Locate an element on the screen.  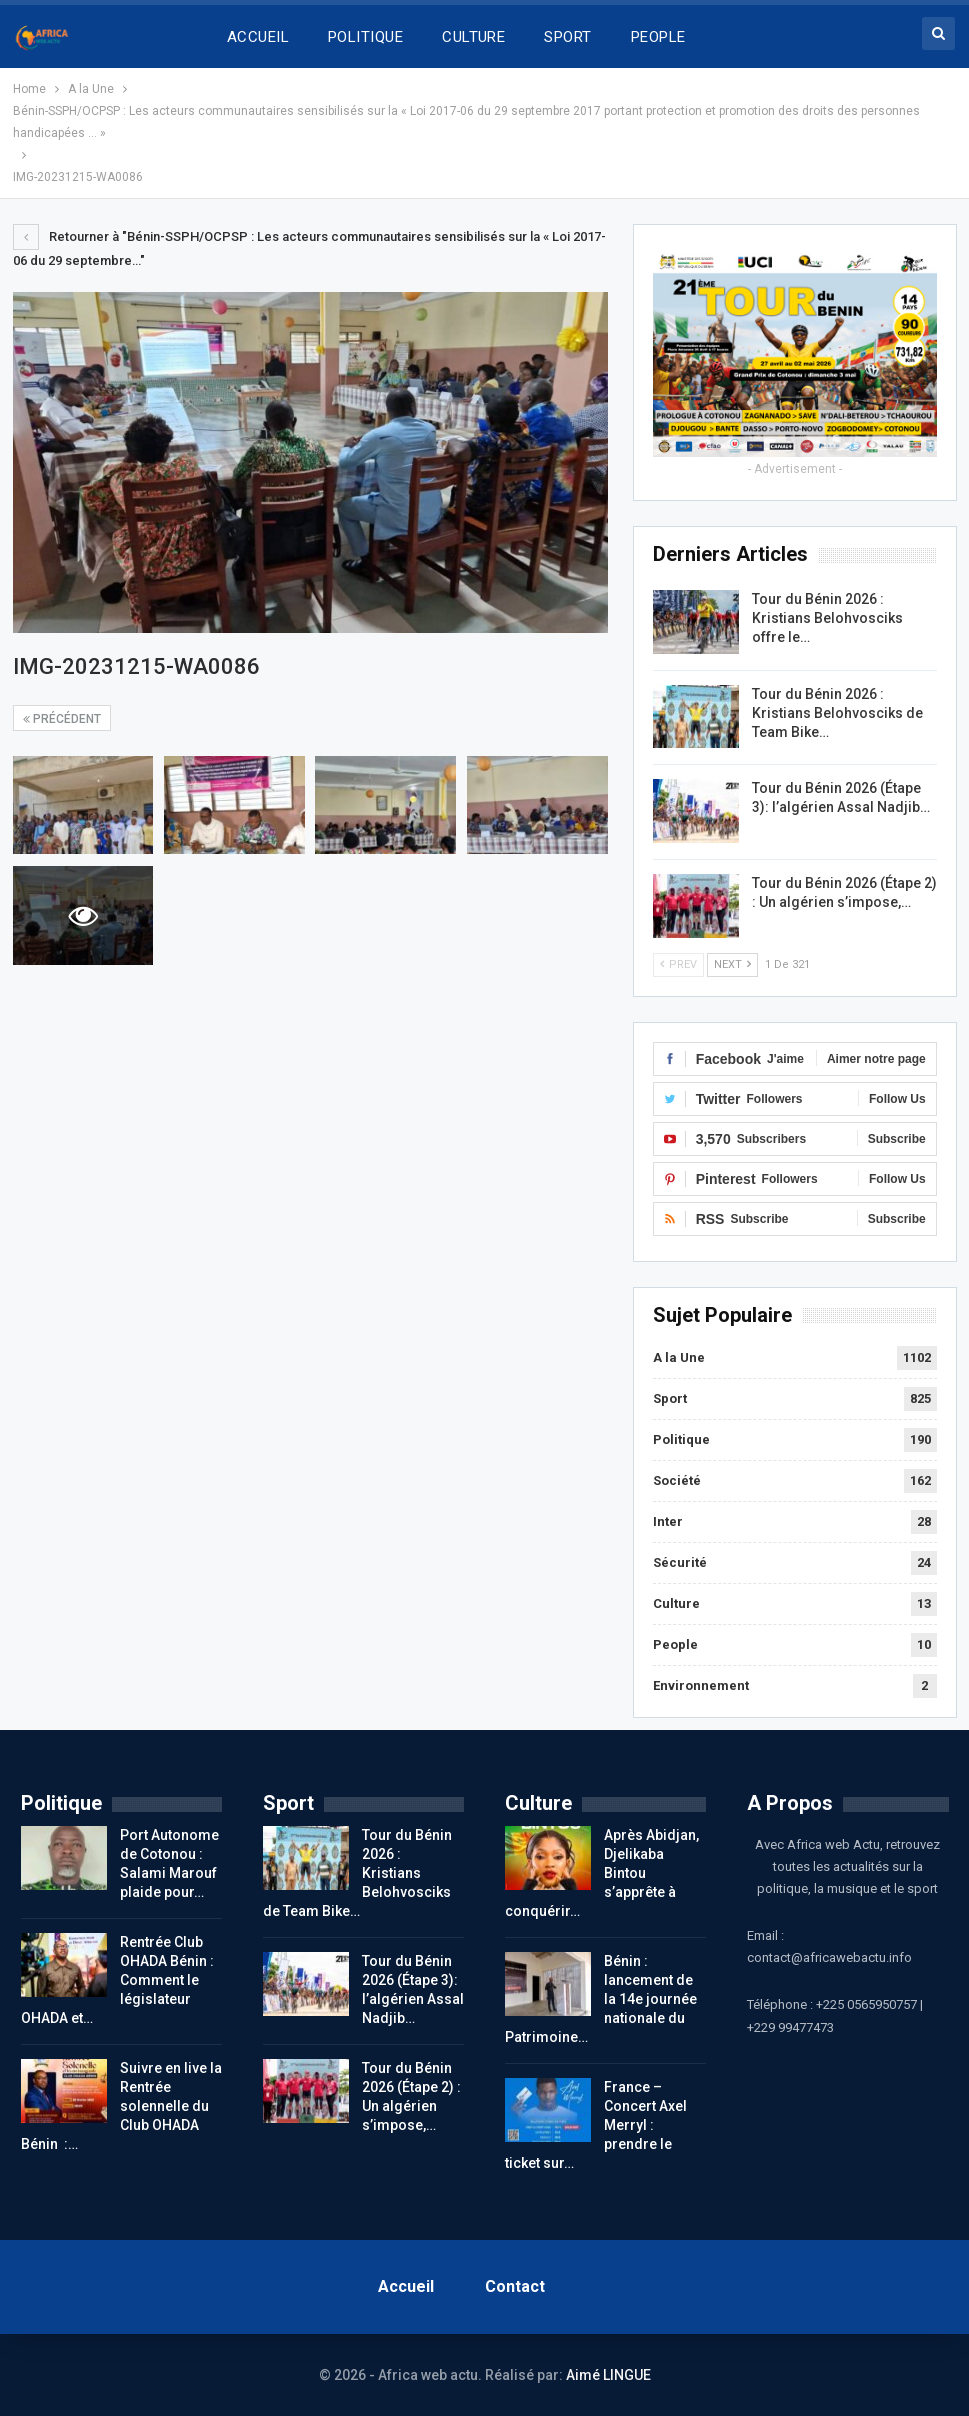
Tour du Bénin 2026 : Kristians Belohvosciks offre le… is located at coordinates (827, 618).